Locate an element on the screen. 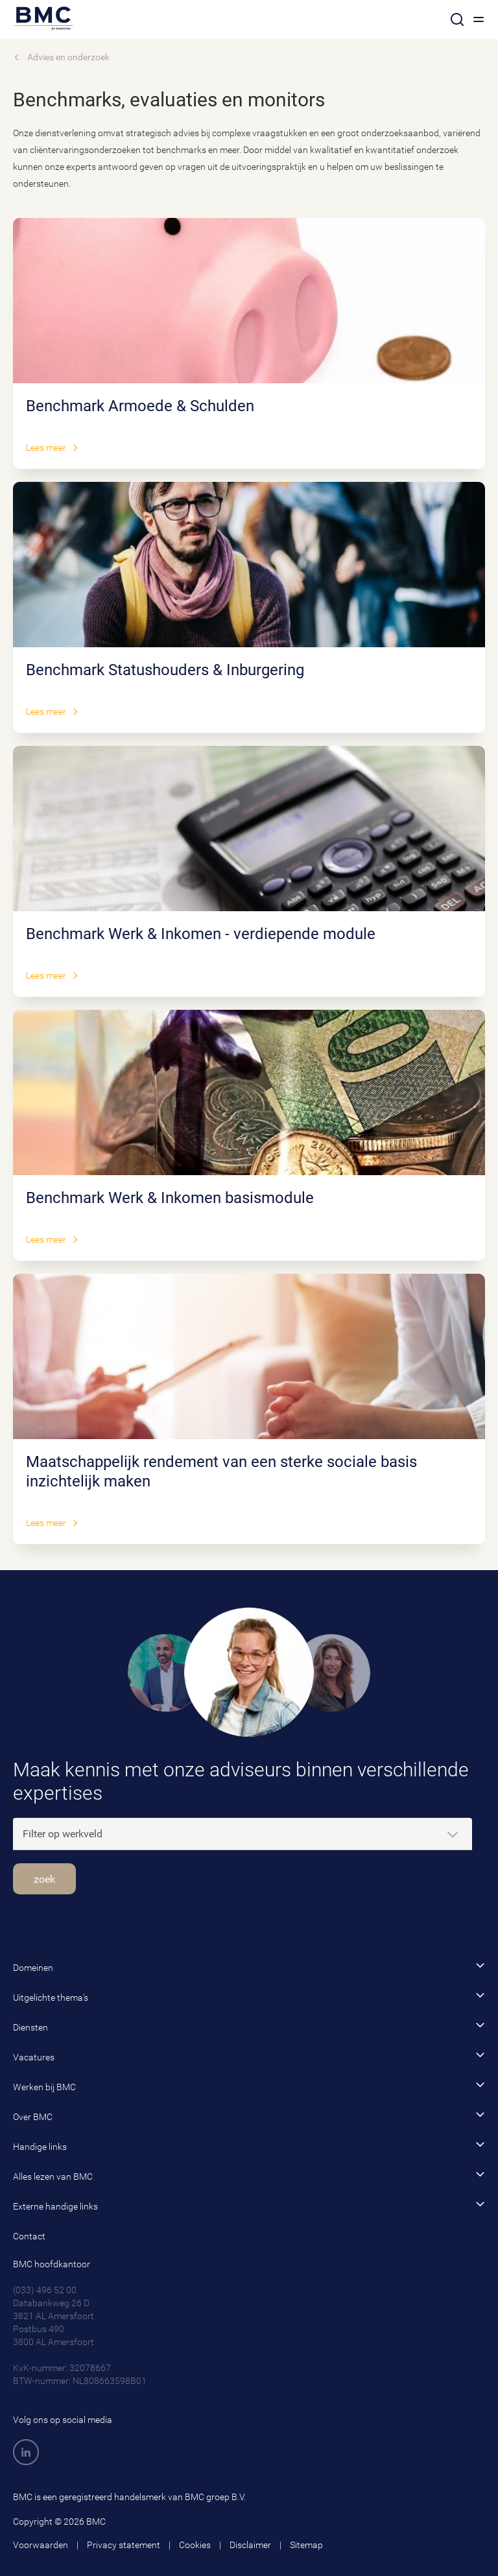 The image size is (498, 2576). Vacatures [button] is located at coordinates (249, 2056).